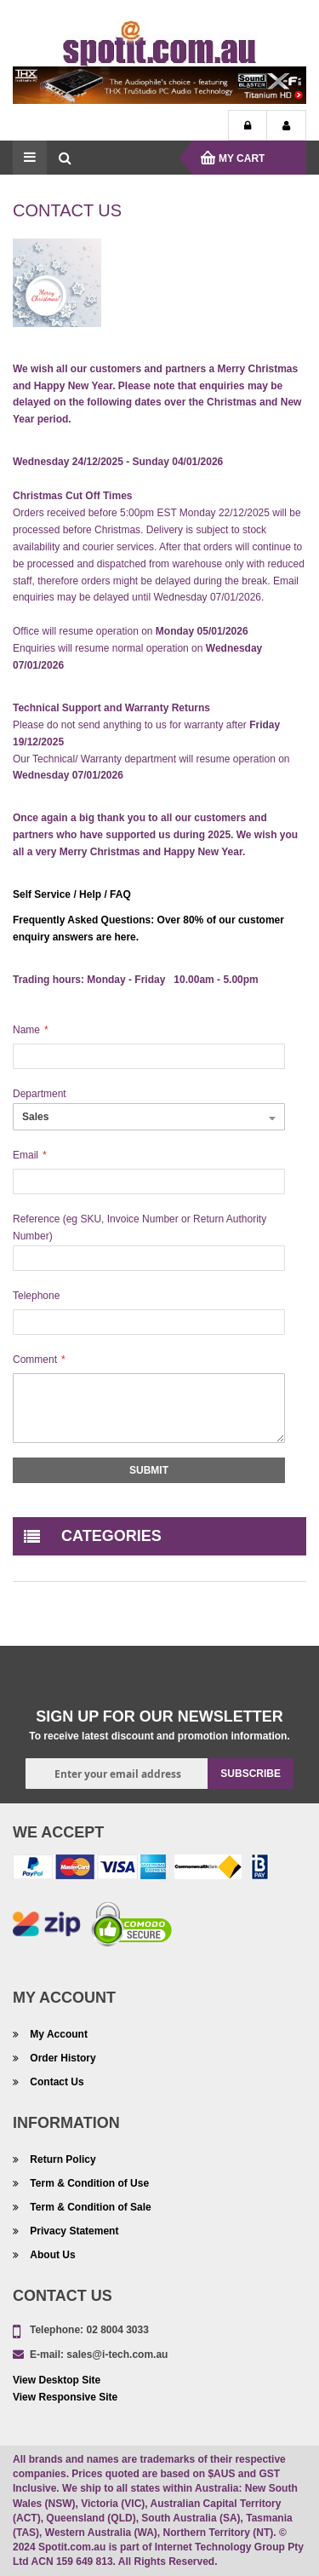 The image size is (319, 2576). What do you see at coordinates (72, 2231) in the screenshot?
I see `Privacy Statement` at bounding box center [72, 2231].